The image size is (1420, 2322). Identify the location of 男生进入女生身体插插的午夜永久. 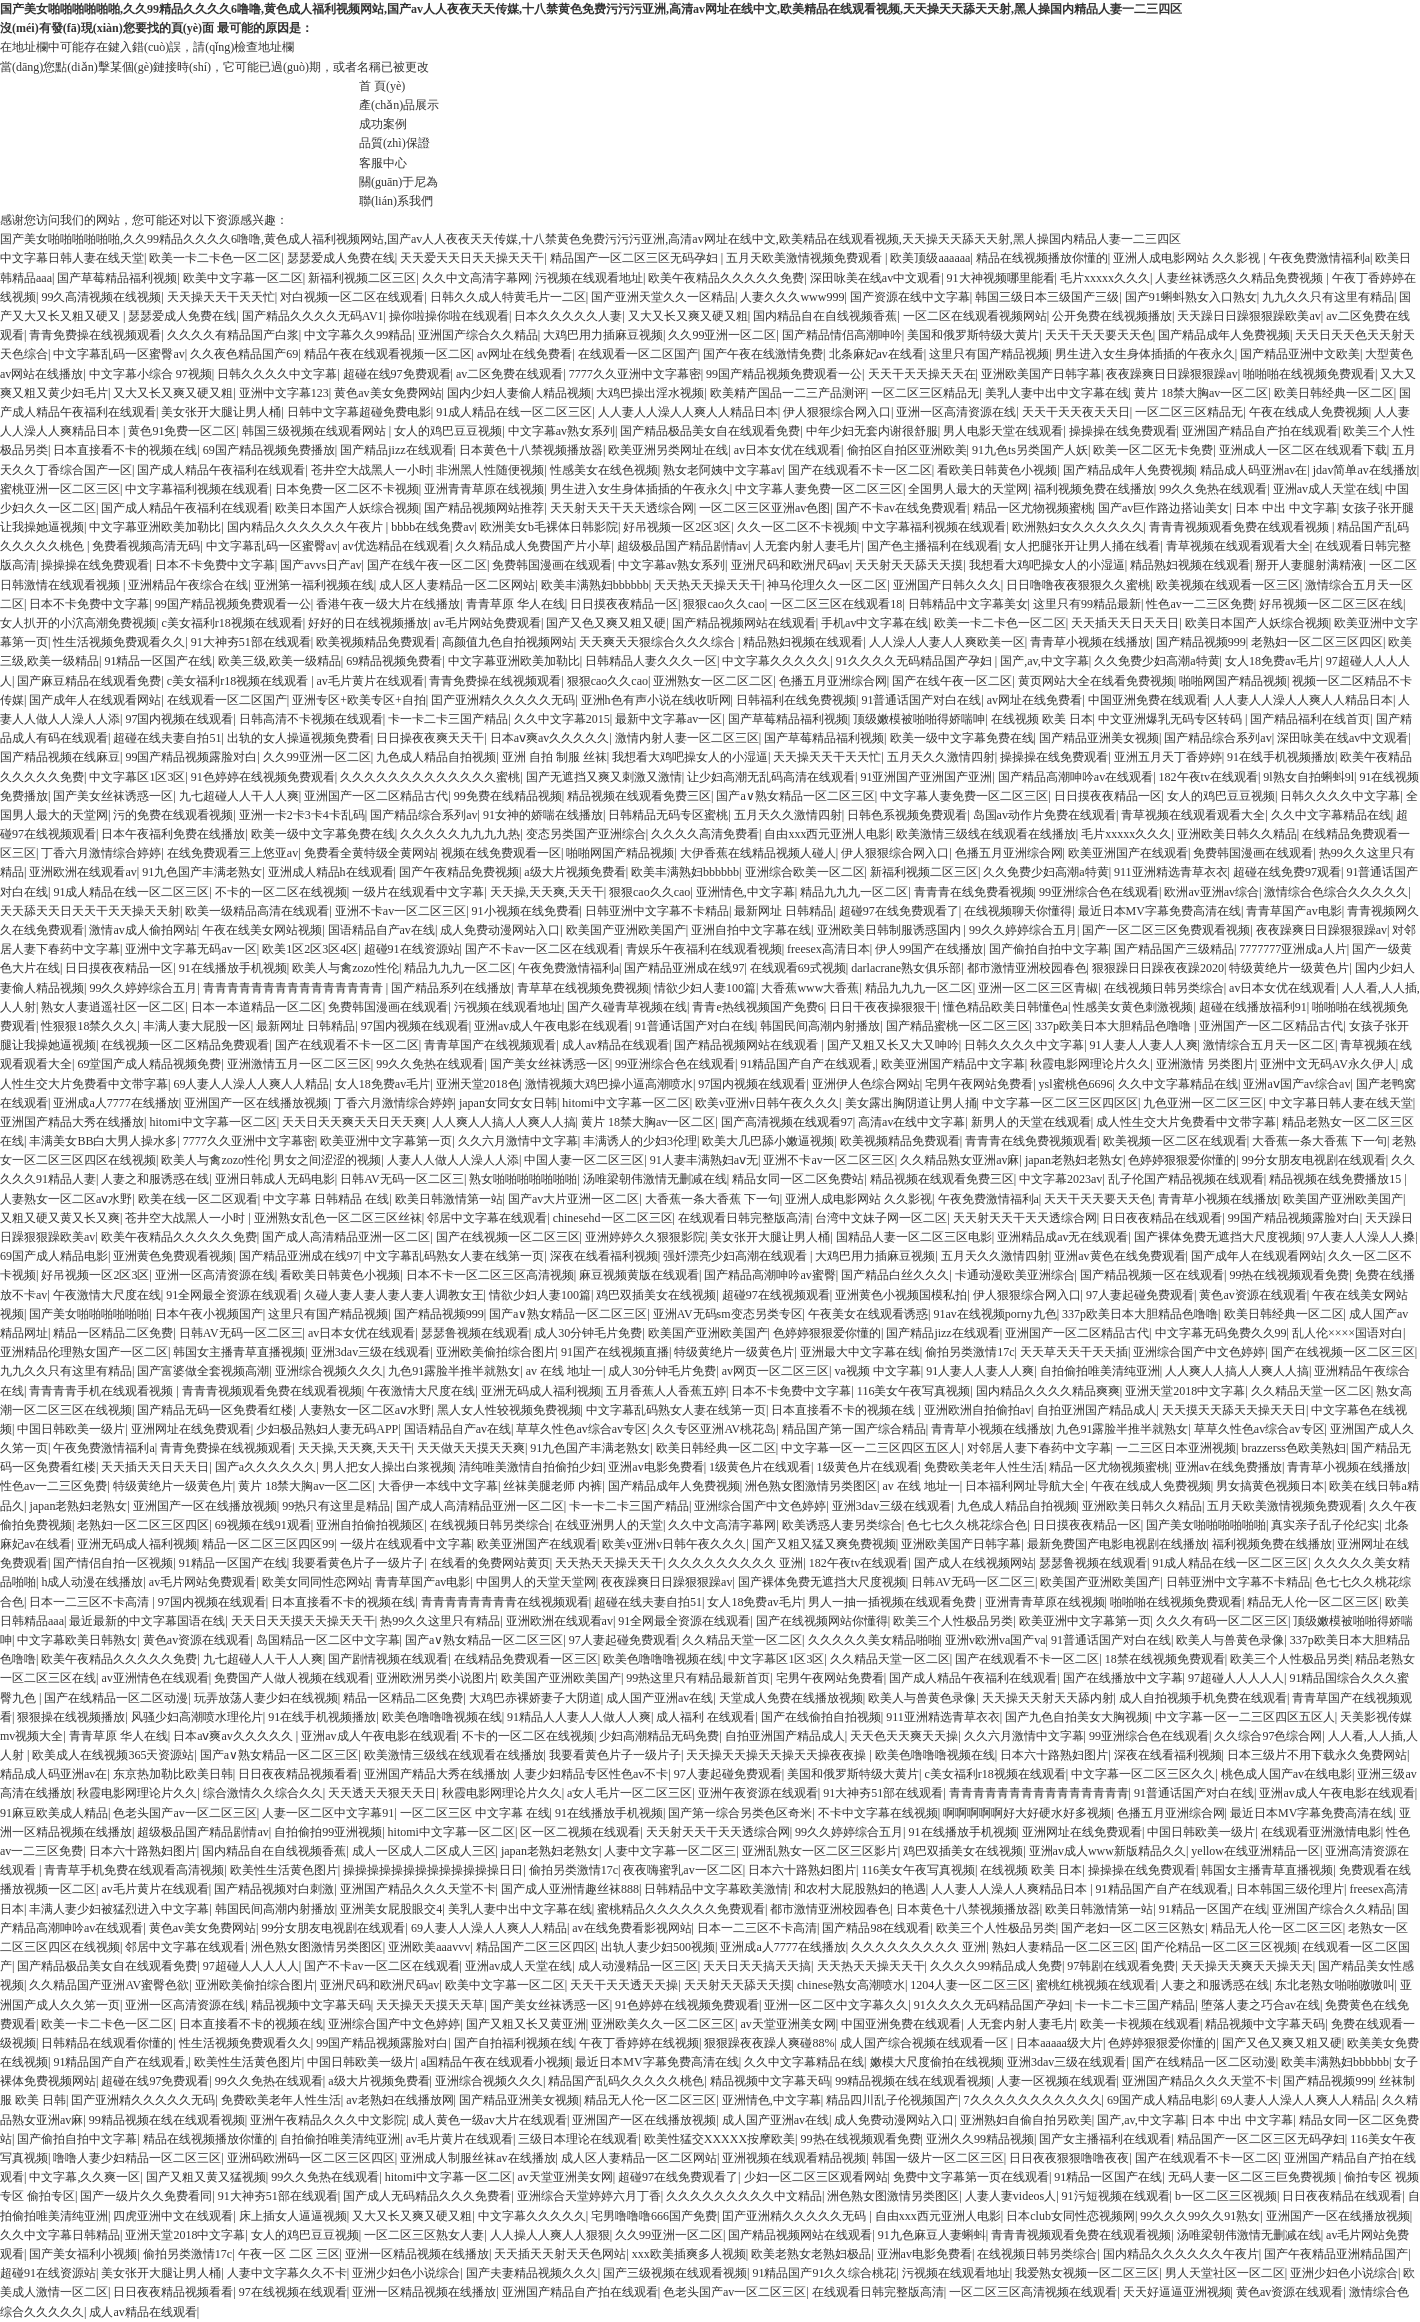
(1145, 354).